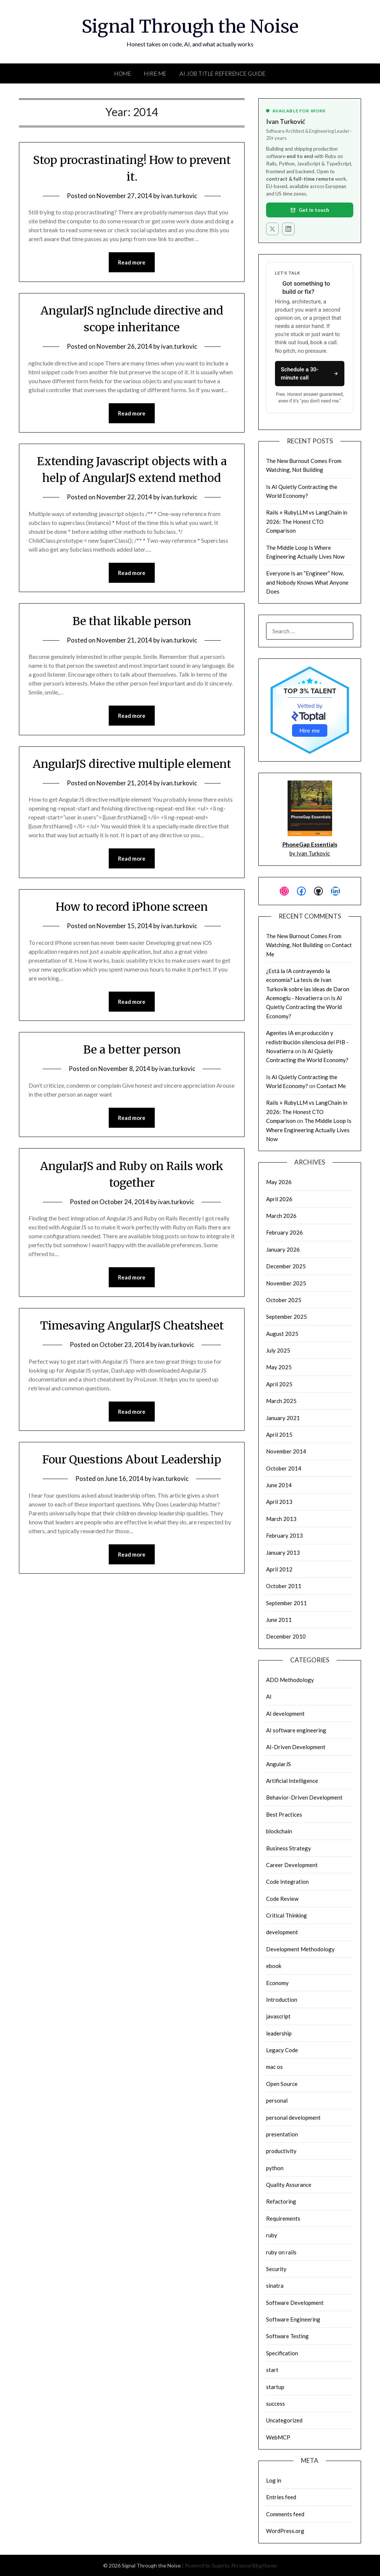 This screenshot has height=2576, width=380. What do you see at coordinates (307, 582) in the screenshot?
I see `Everyone Is an “Engineer” Now, and Nobody Knows What Anyone Does` at bounding box center [307, 582].